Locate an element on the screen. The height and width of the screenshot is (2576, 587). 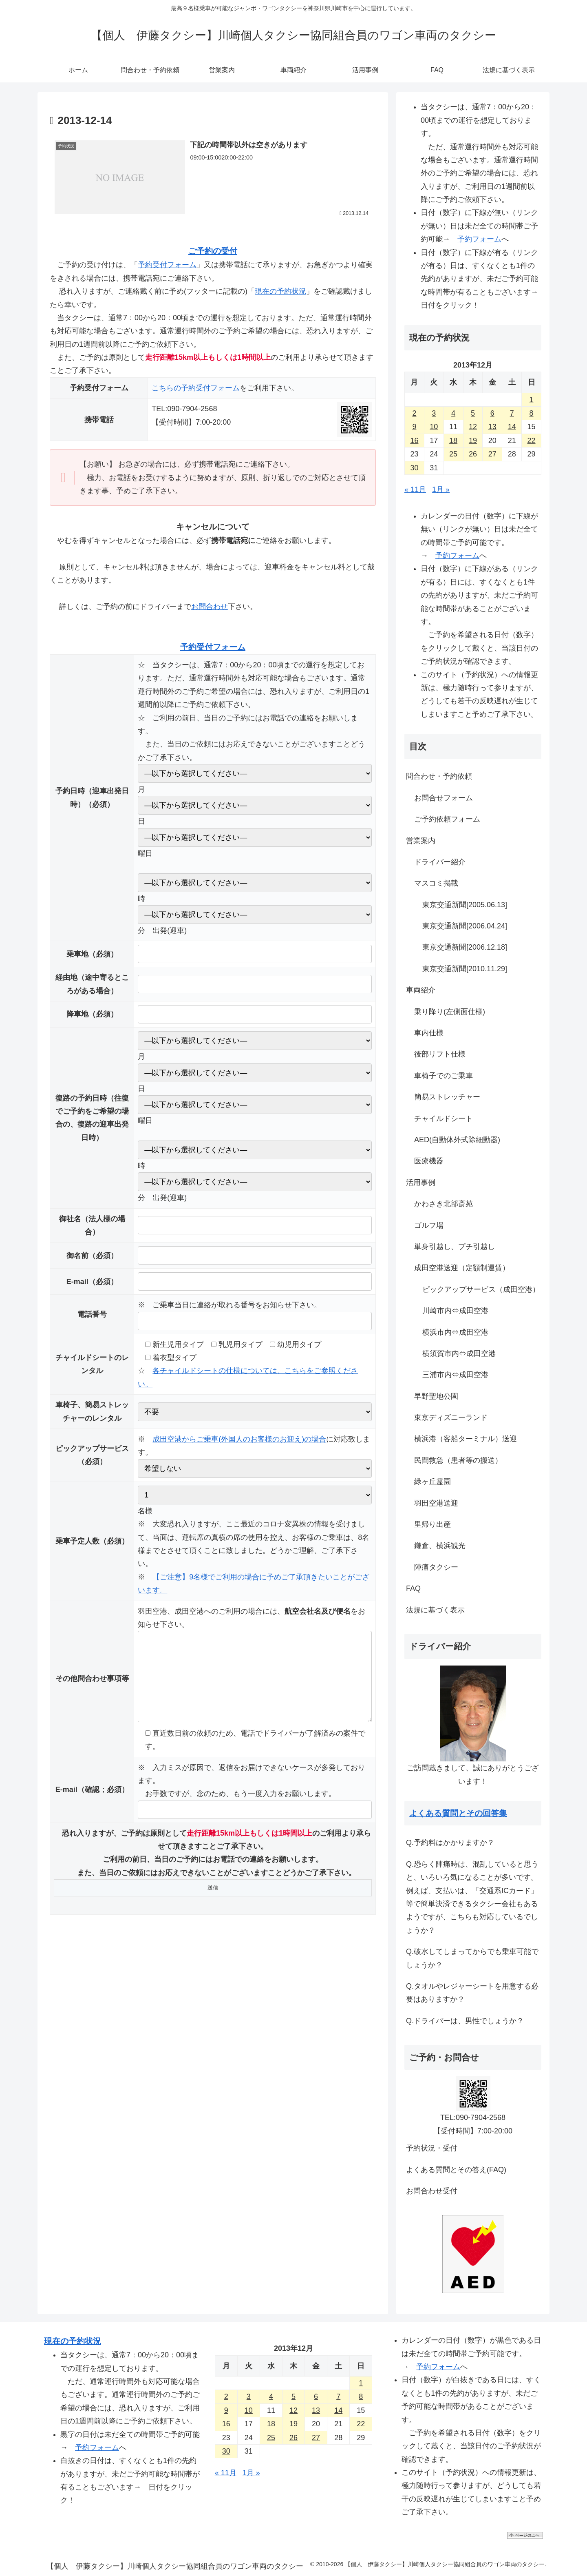
川崎市内⇔成田空港 is located at coordinates (455, 1311).